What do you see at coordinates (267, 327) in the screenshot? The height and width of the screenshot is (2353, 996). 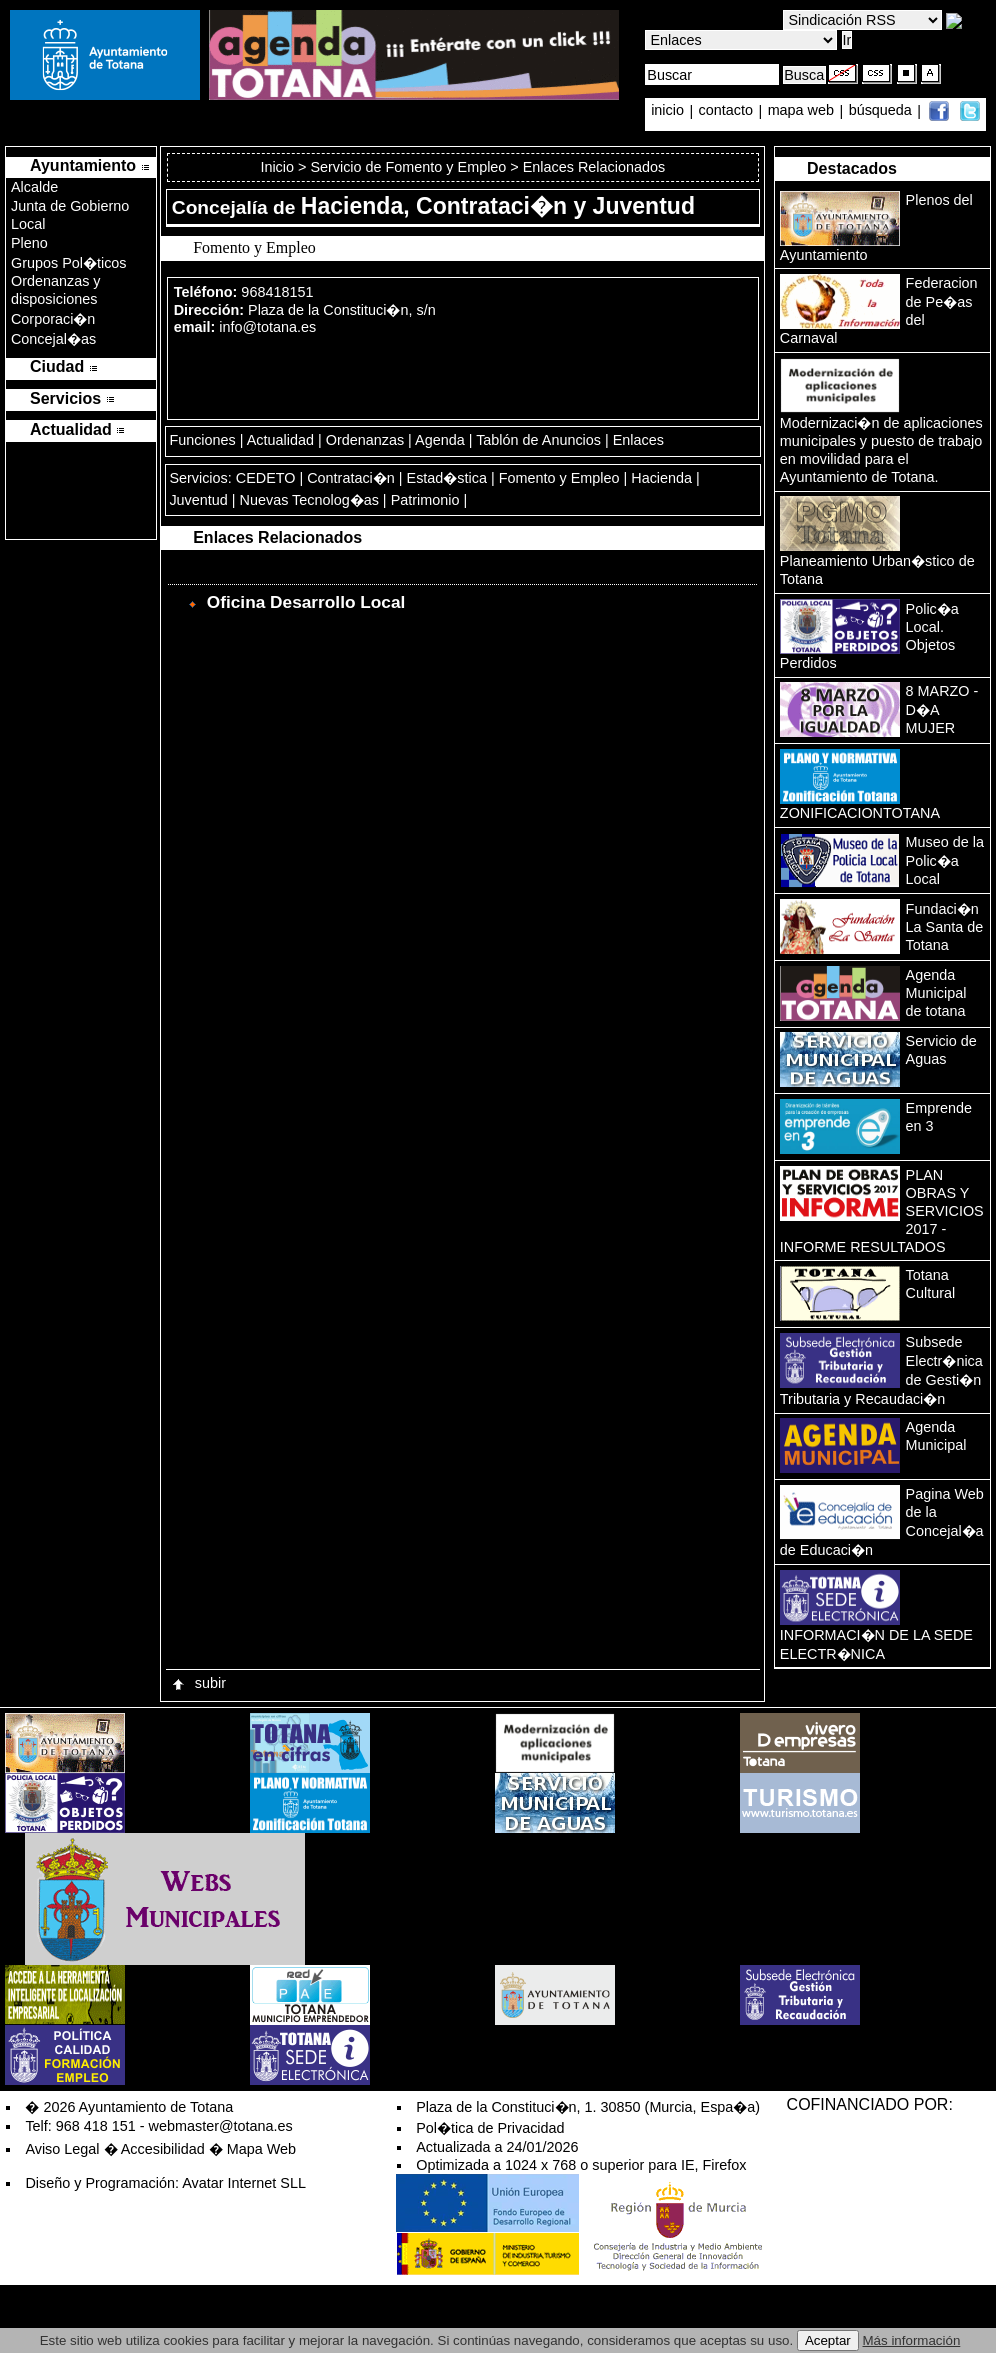 I see `info@totana.es` at bounding box center [267, 327].